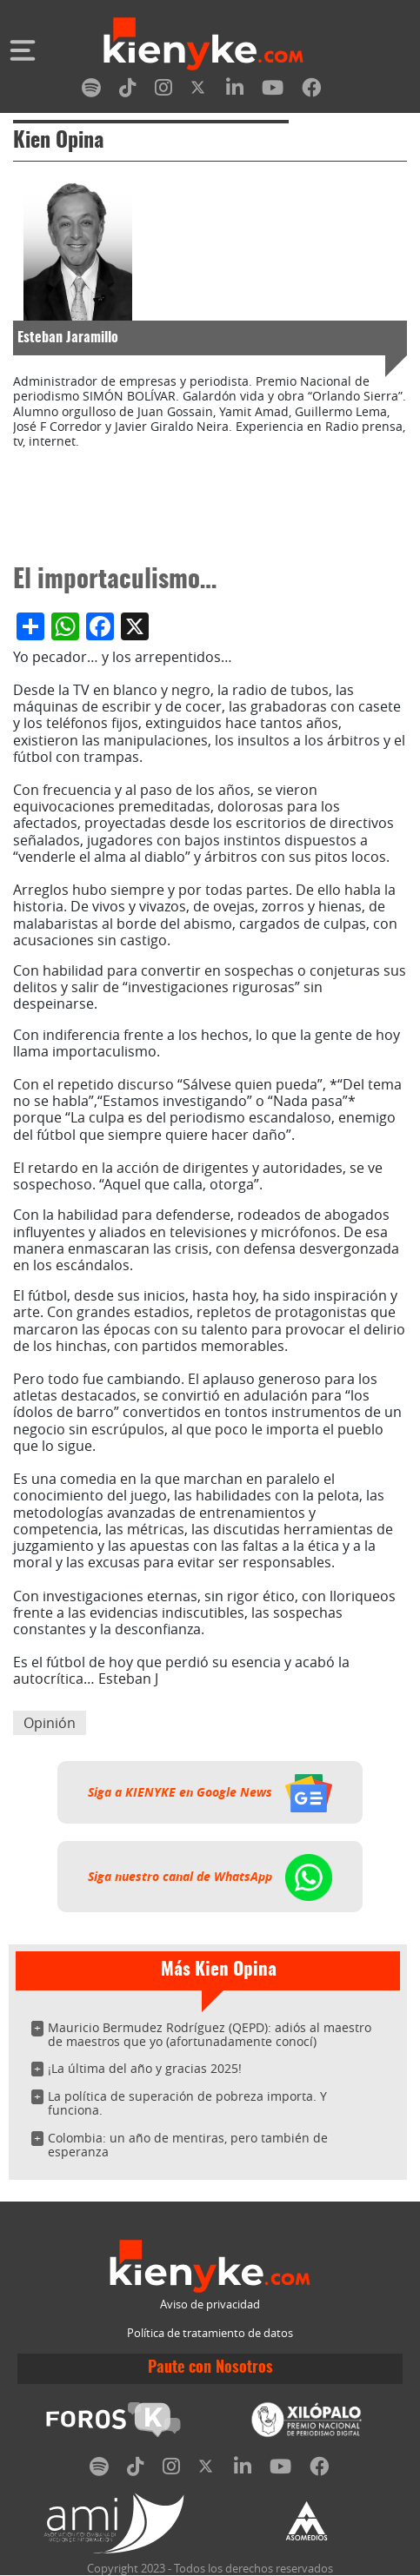 Image resolution: width=420 pixels, height=2576 pixels. What do you see at coordinates (128, 90) in the screenshot?
I see `[tiktok]` at bounding box center [128, 90].